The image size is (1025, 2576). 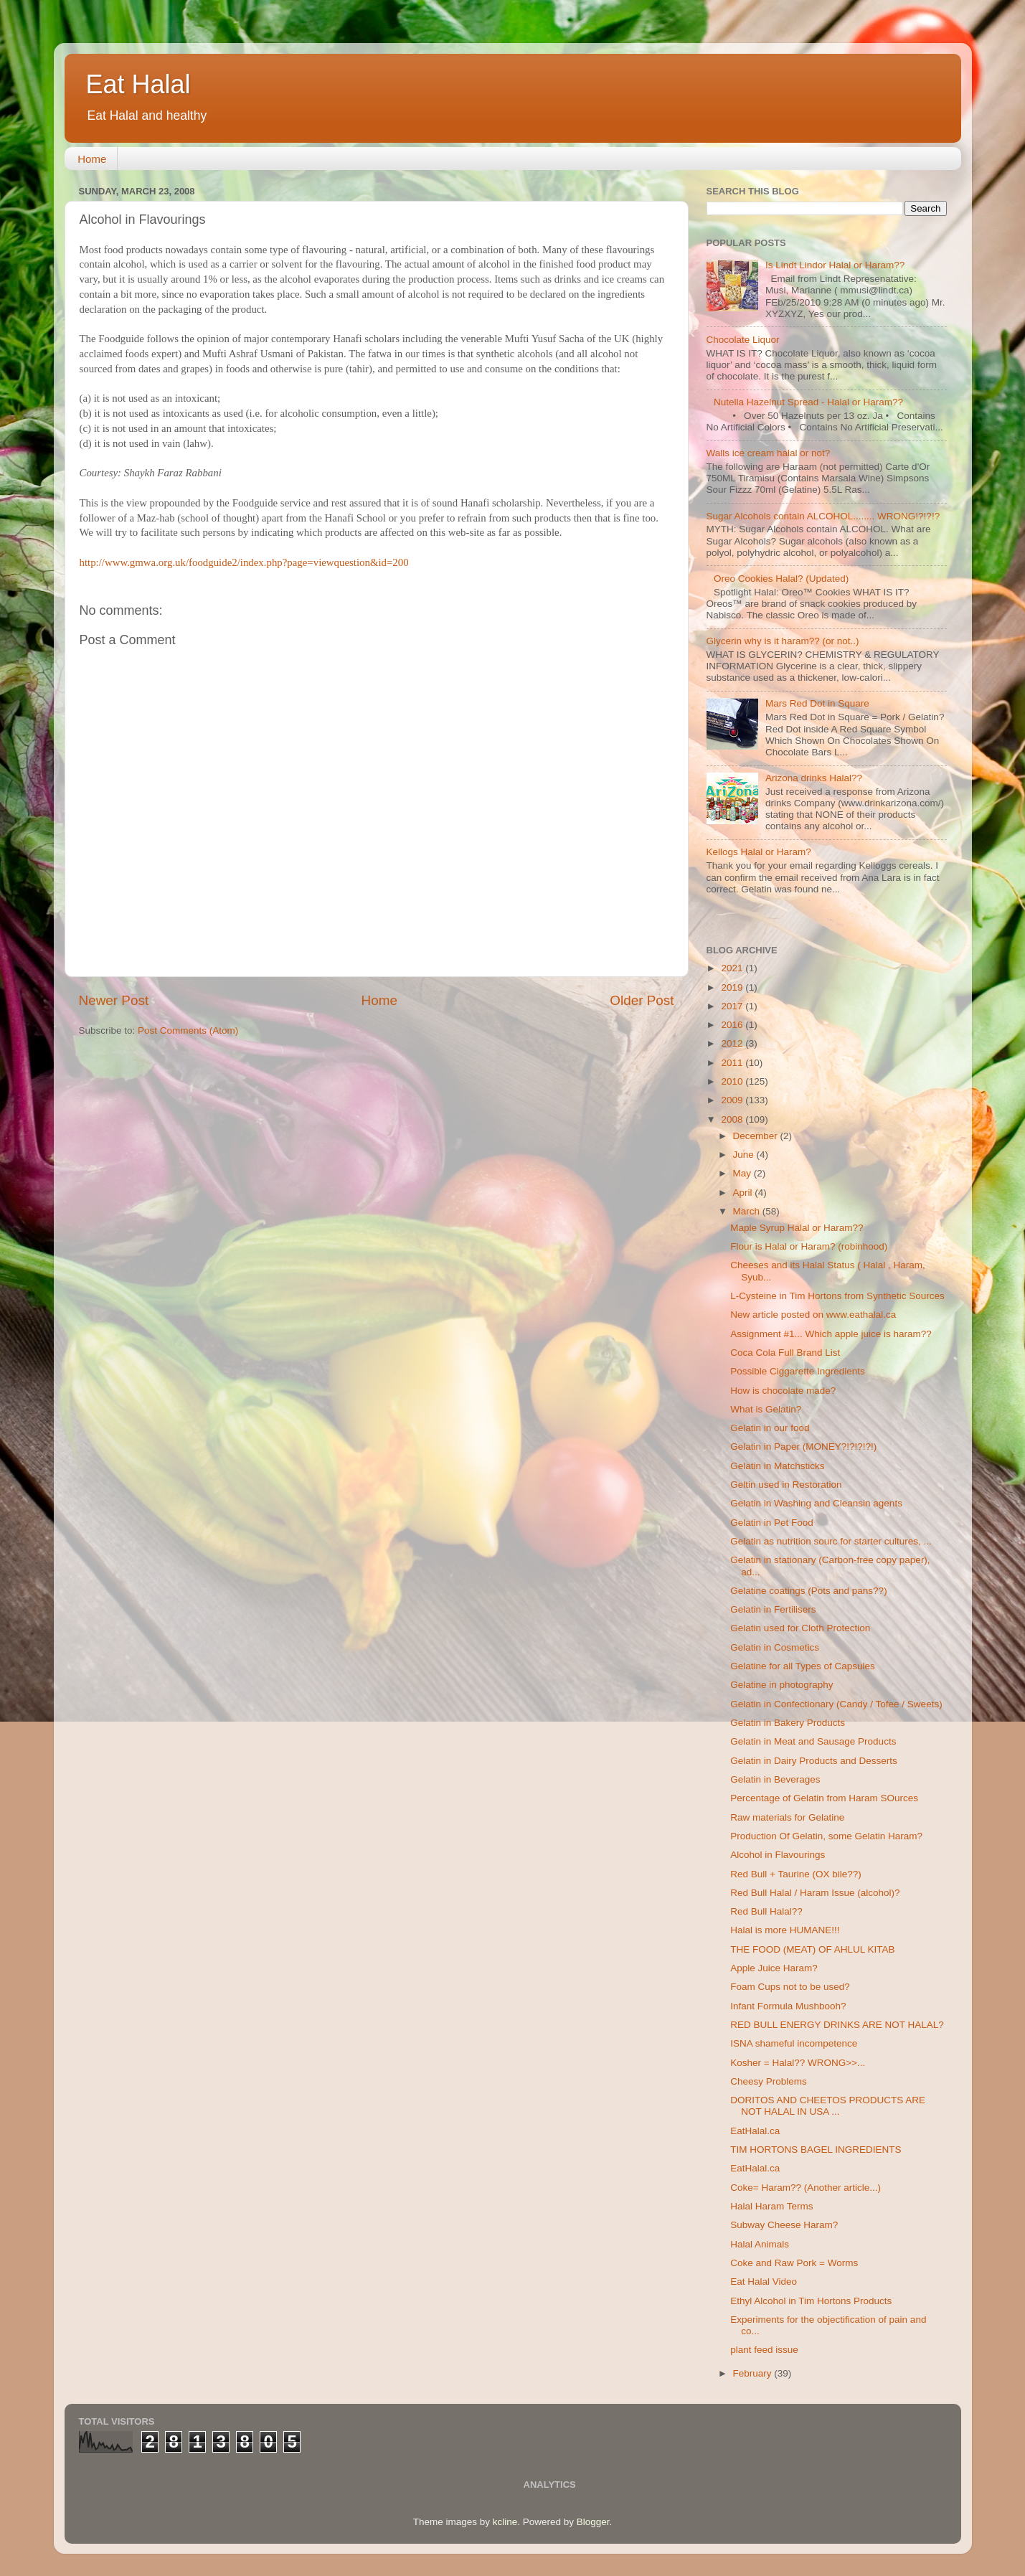 I want to click on Foam Cups not to be used?, so click(x=790, y=1986).